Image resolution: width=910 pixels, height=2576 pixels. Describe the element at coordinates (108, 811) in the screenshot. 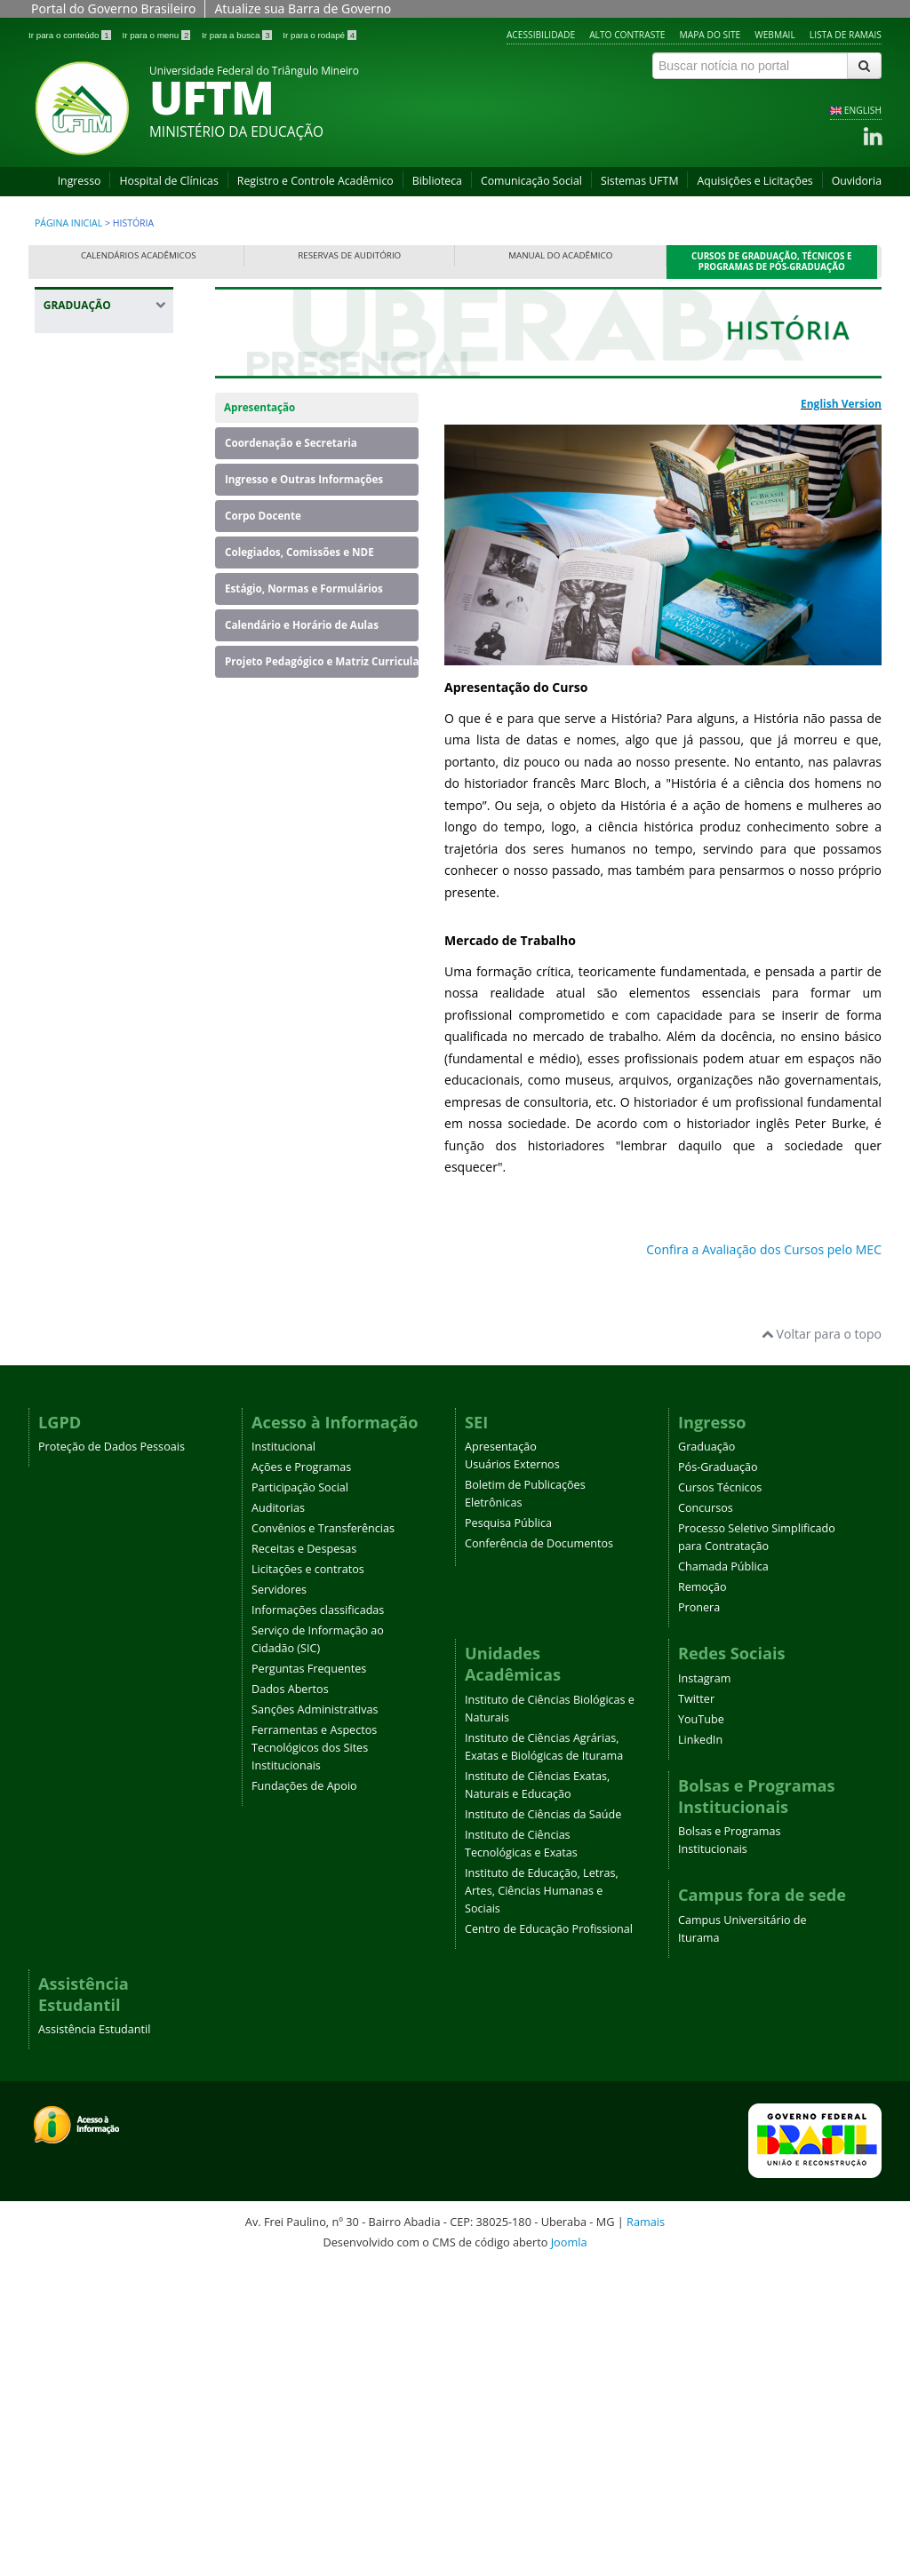

I see `Engenharia Elétrica` at that location.